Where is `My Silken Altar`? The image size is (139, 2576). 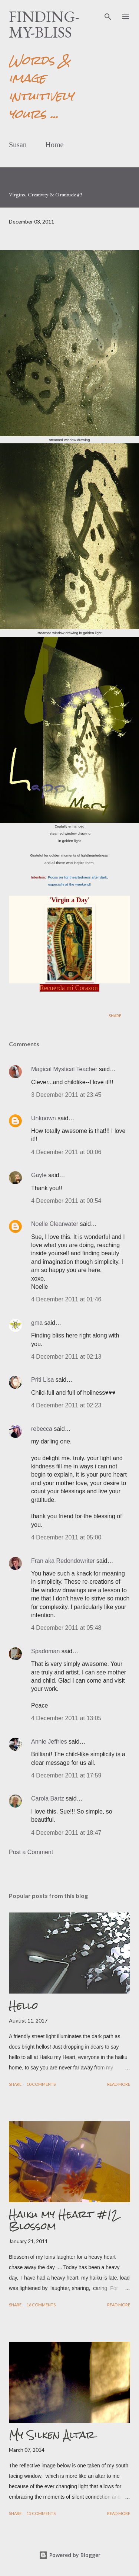 My Silken Altar is located at coordinates (52, 2434).